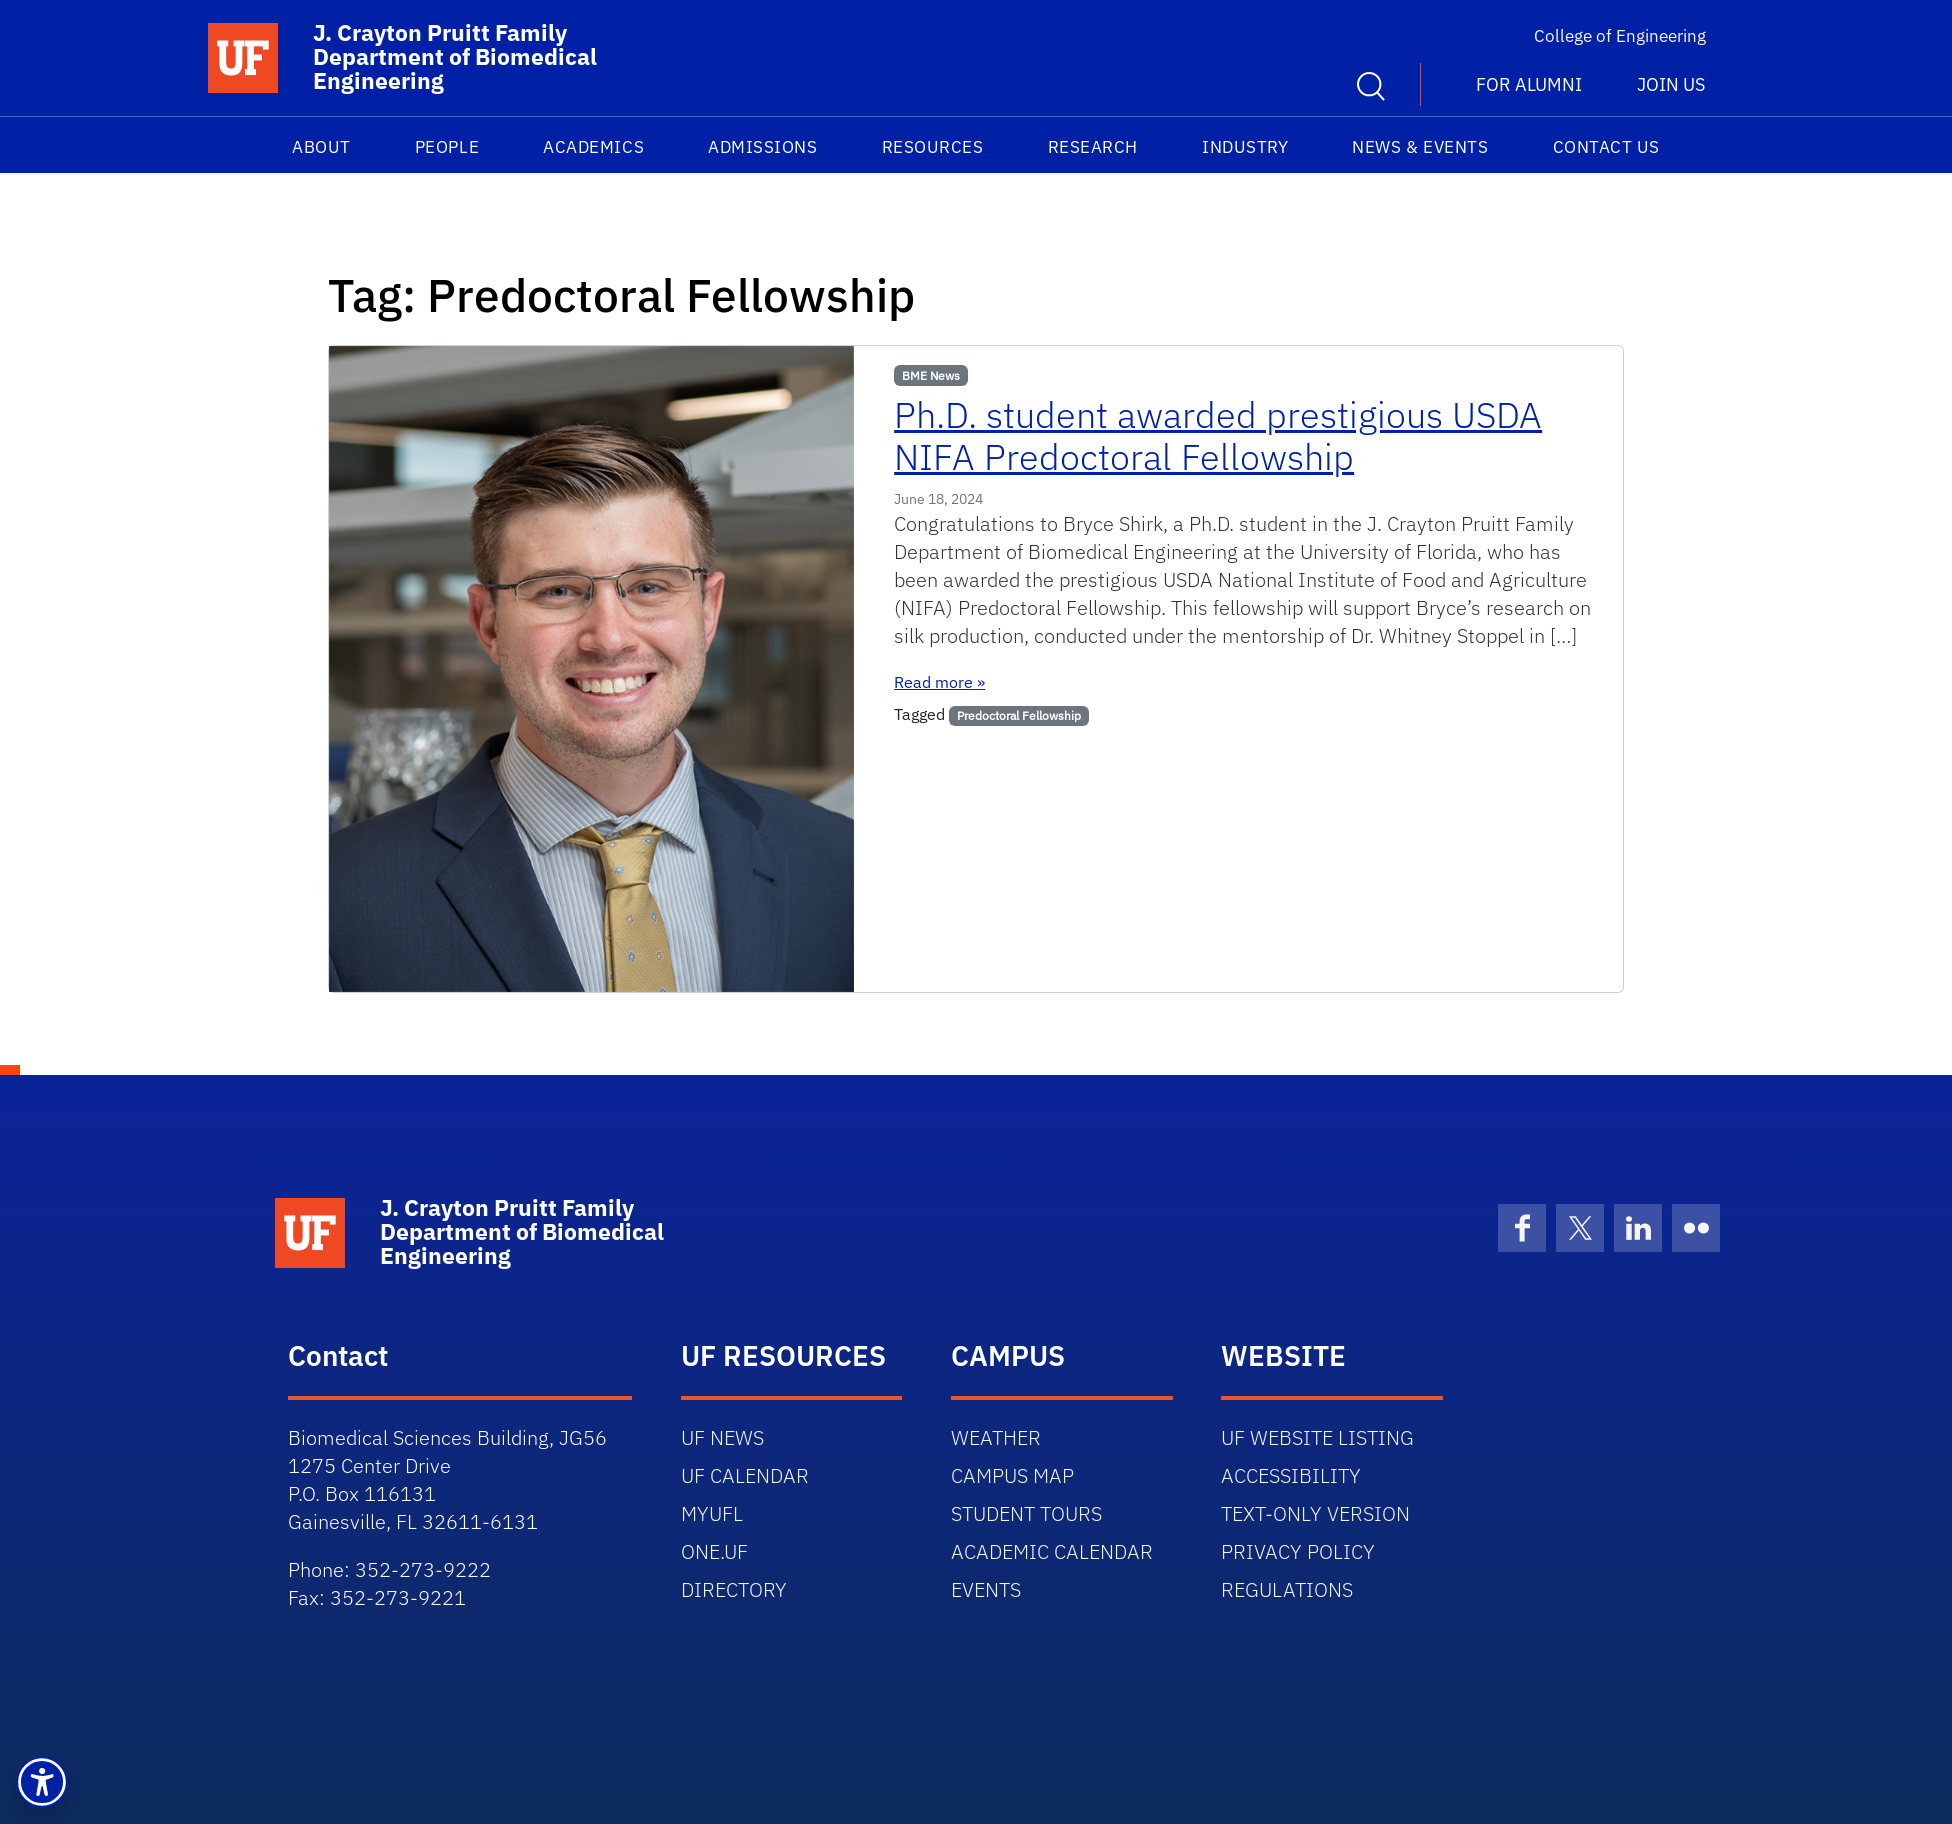  What do you see at coordinates (996, 1437) in the screenshot?
I see `WEATHER` at bounding box center [996, 1437].